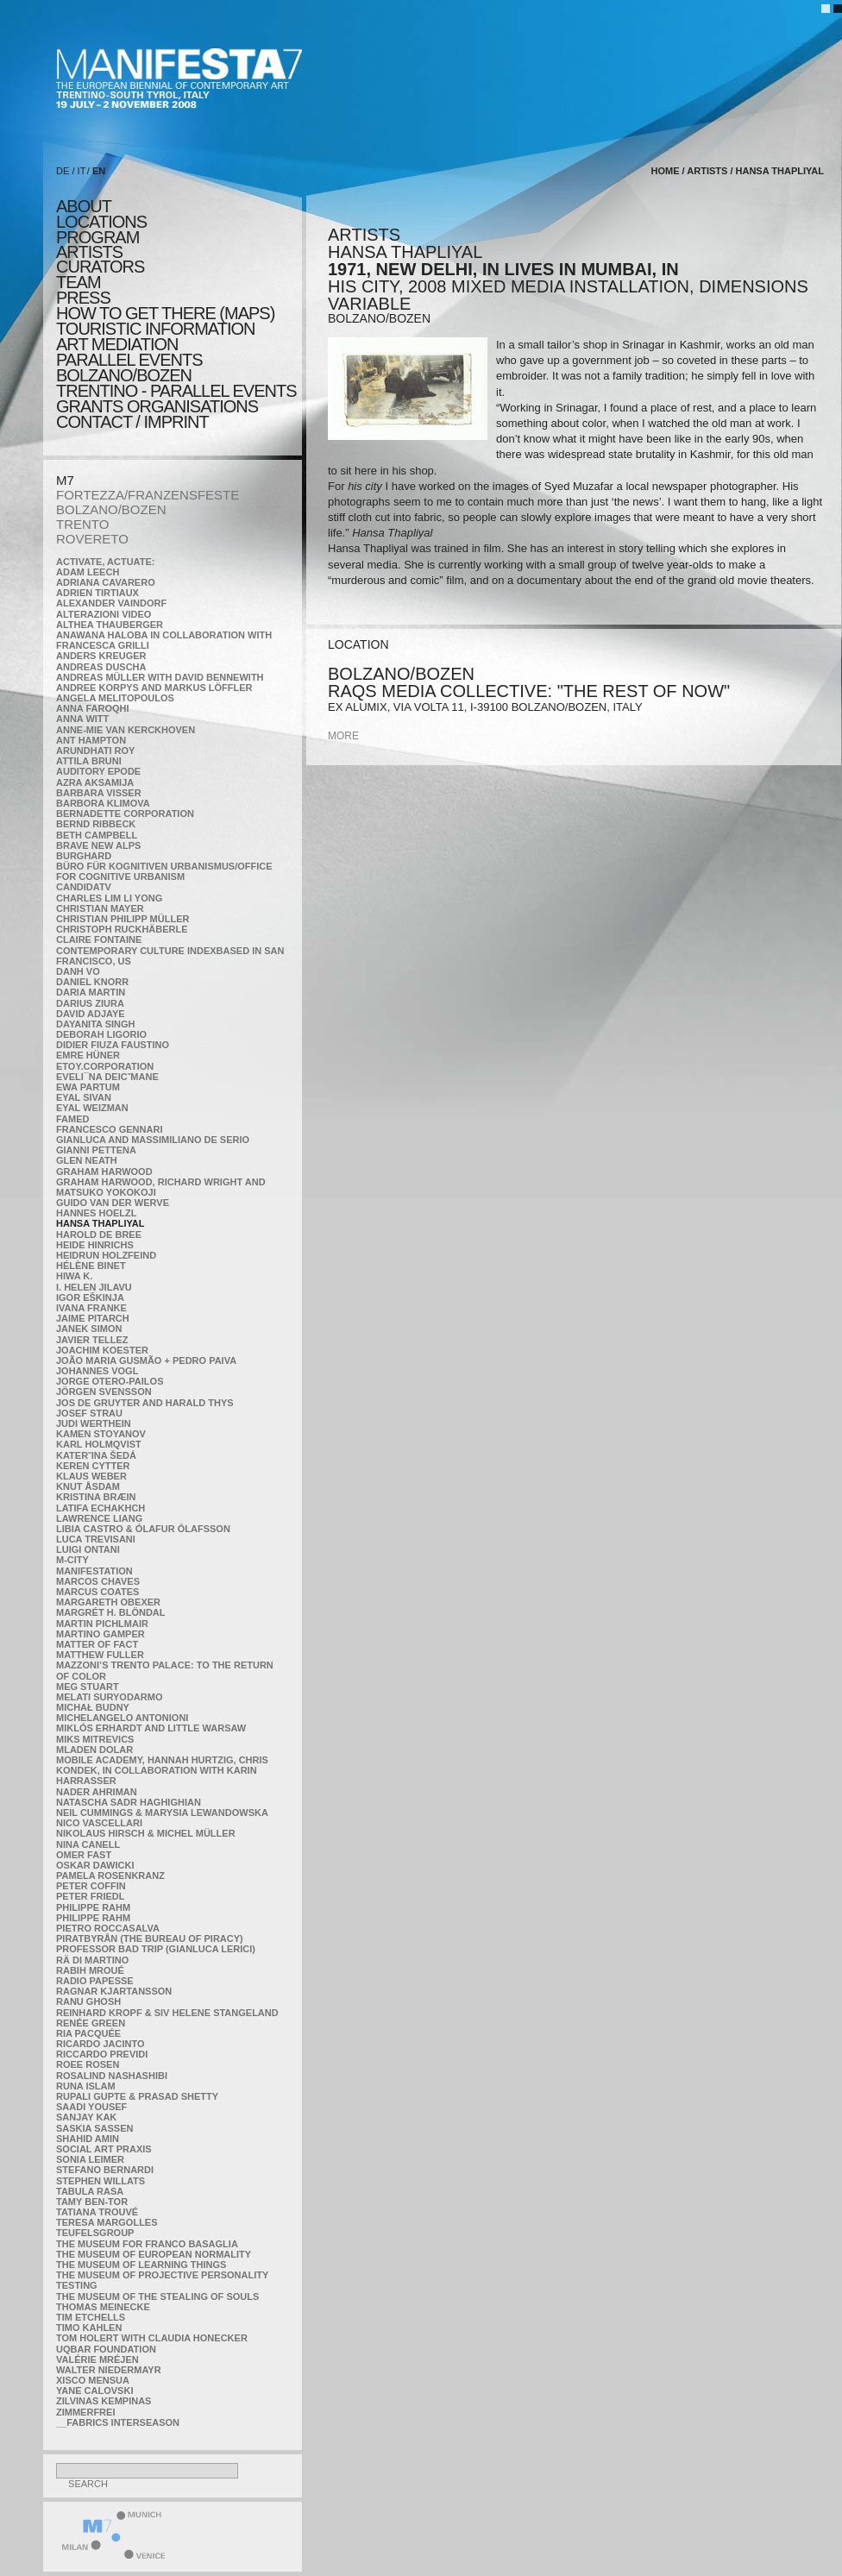  What do you see at coordinates (95, 1981) in the screenshot?
I see `RADIO PAPESSE` at bounding box center [95, 1981].